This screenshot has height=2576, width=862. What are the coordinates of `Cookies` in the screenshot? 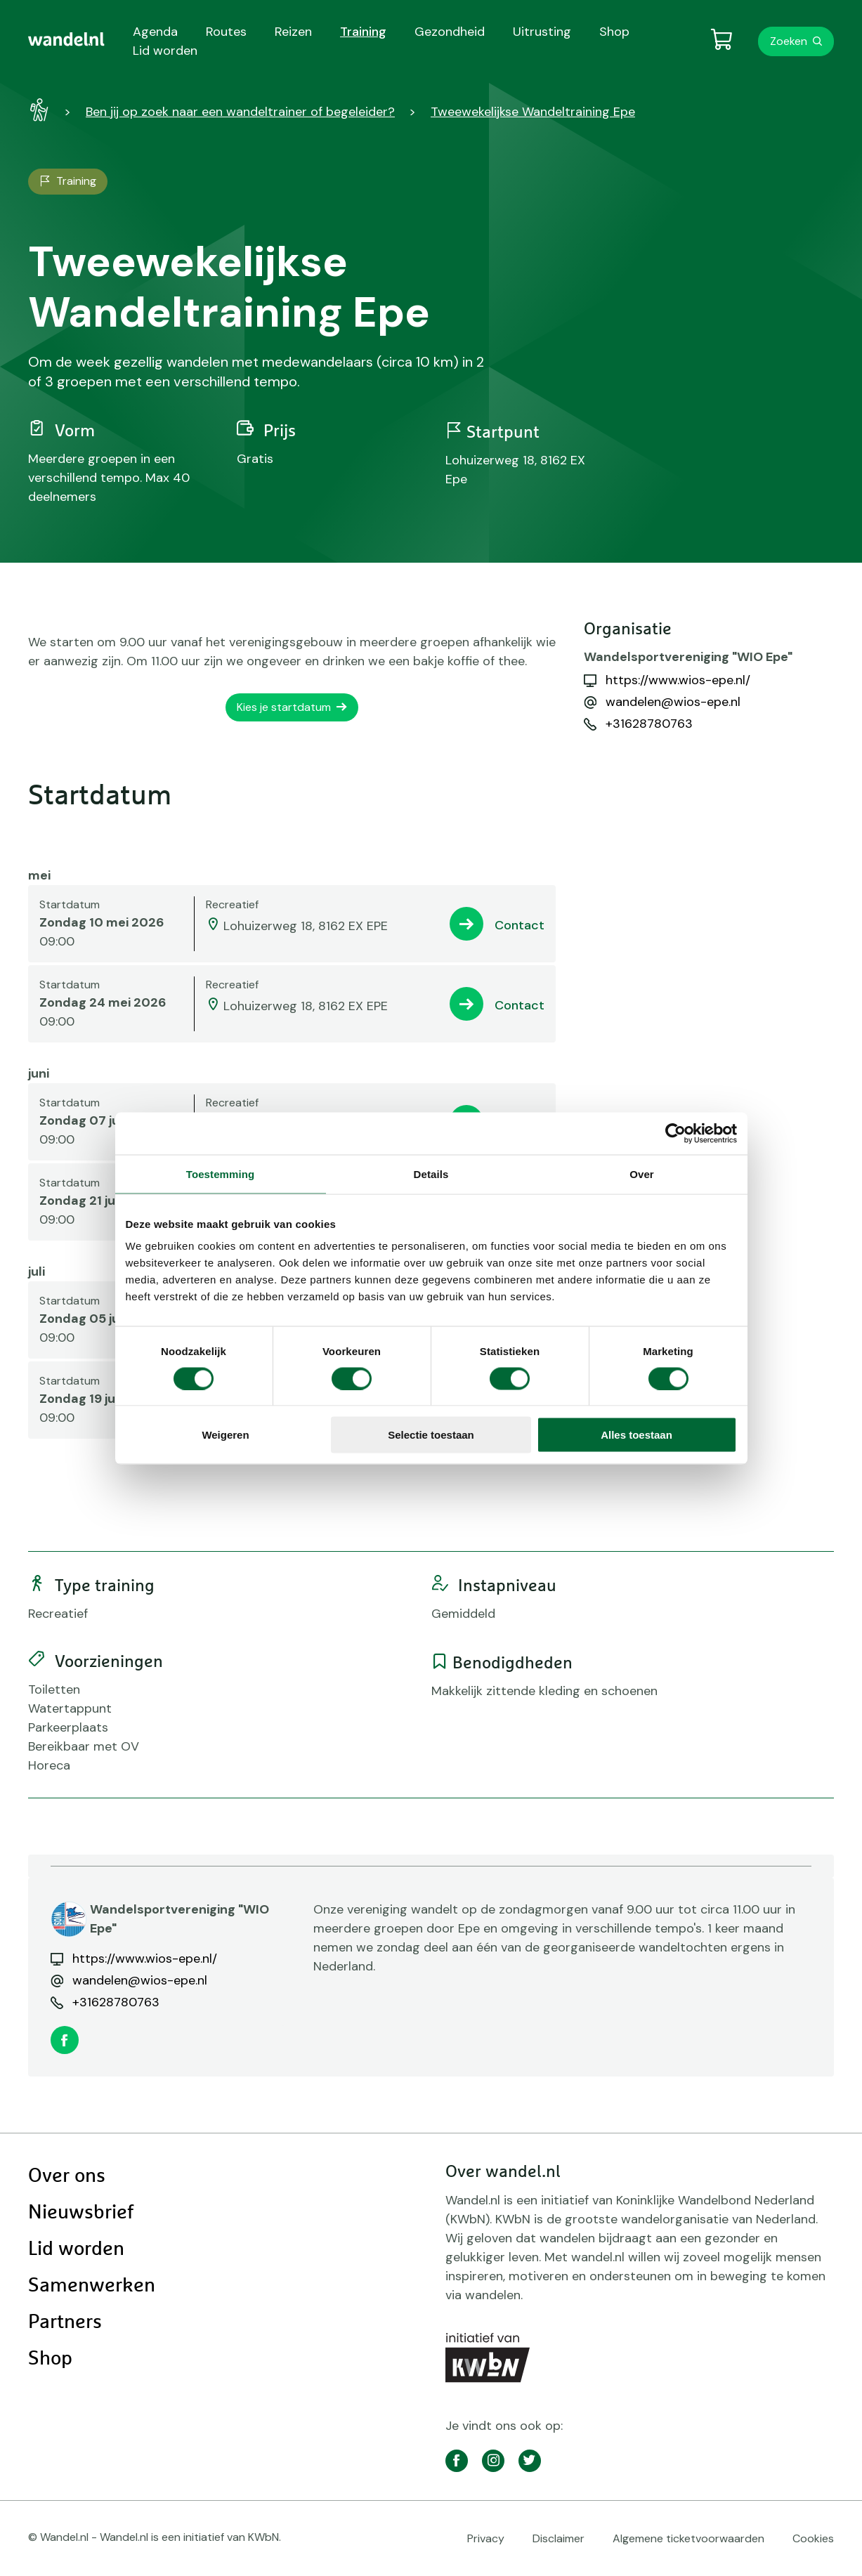 It's located at (813, 2538).